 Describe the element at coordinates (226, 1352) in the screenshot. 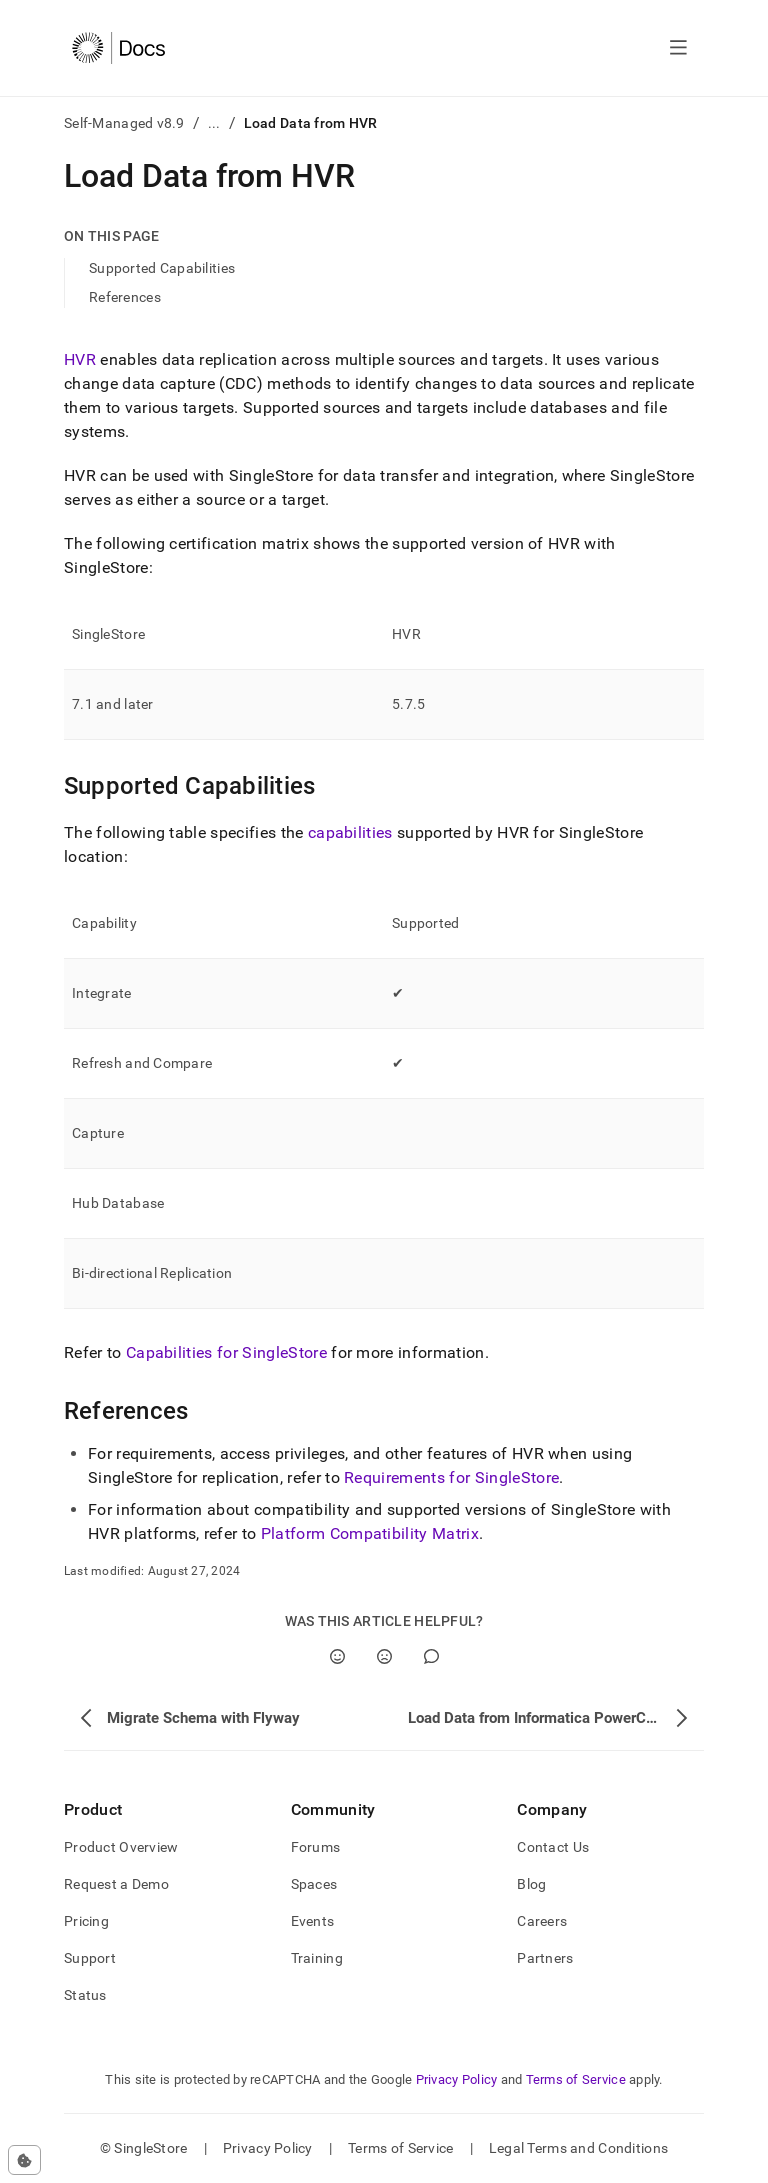

I see `Capabilities for SingleStore` at that location.